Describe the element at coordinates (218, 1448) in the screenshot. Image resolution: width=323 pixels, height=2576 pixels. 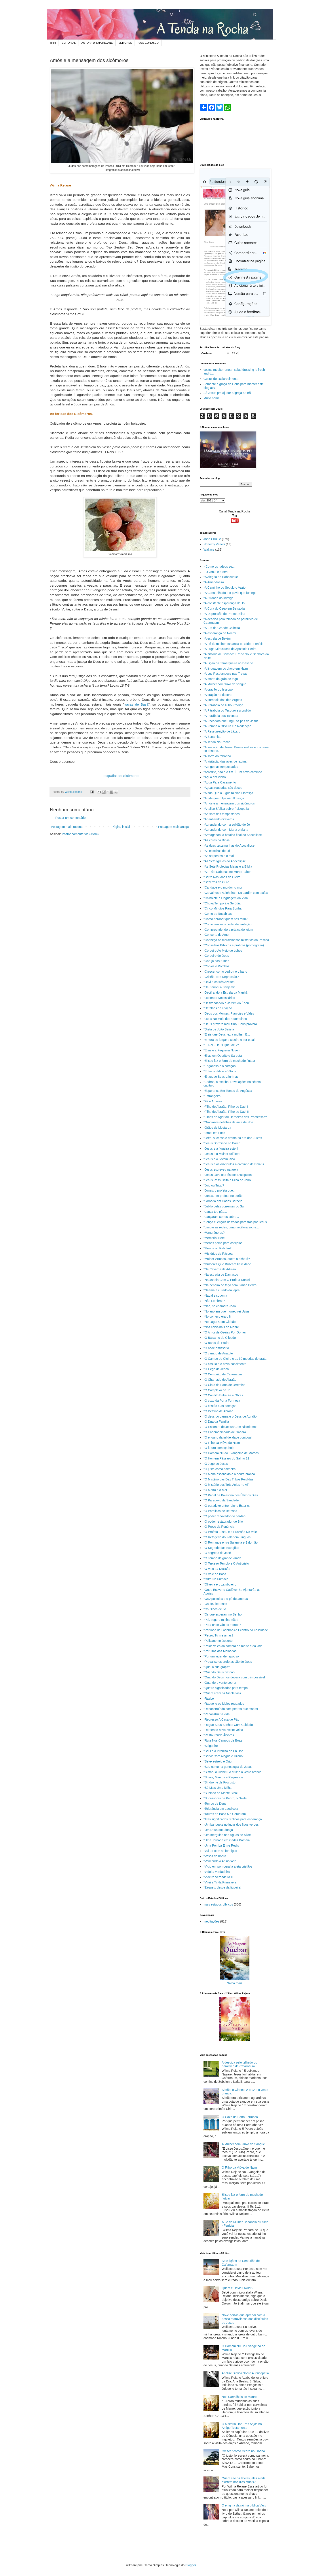
I see `*O futuro começa hoje` at that location.